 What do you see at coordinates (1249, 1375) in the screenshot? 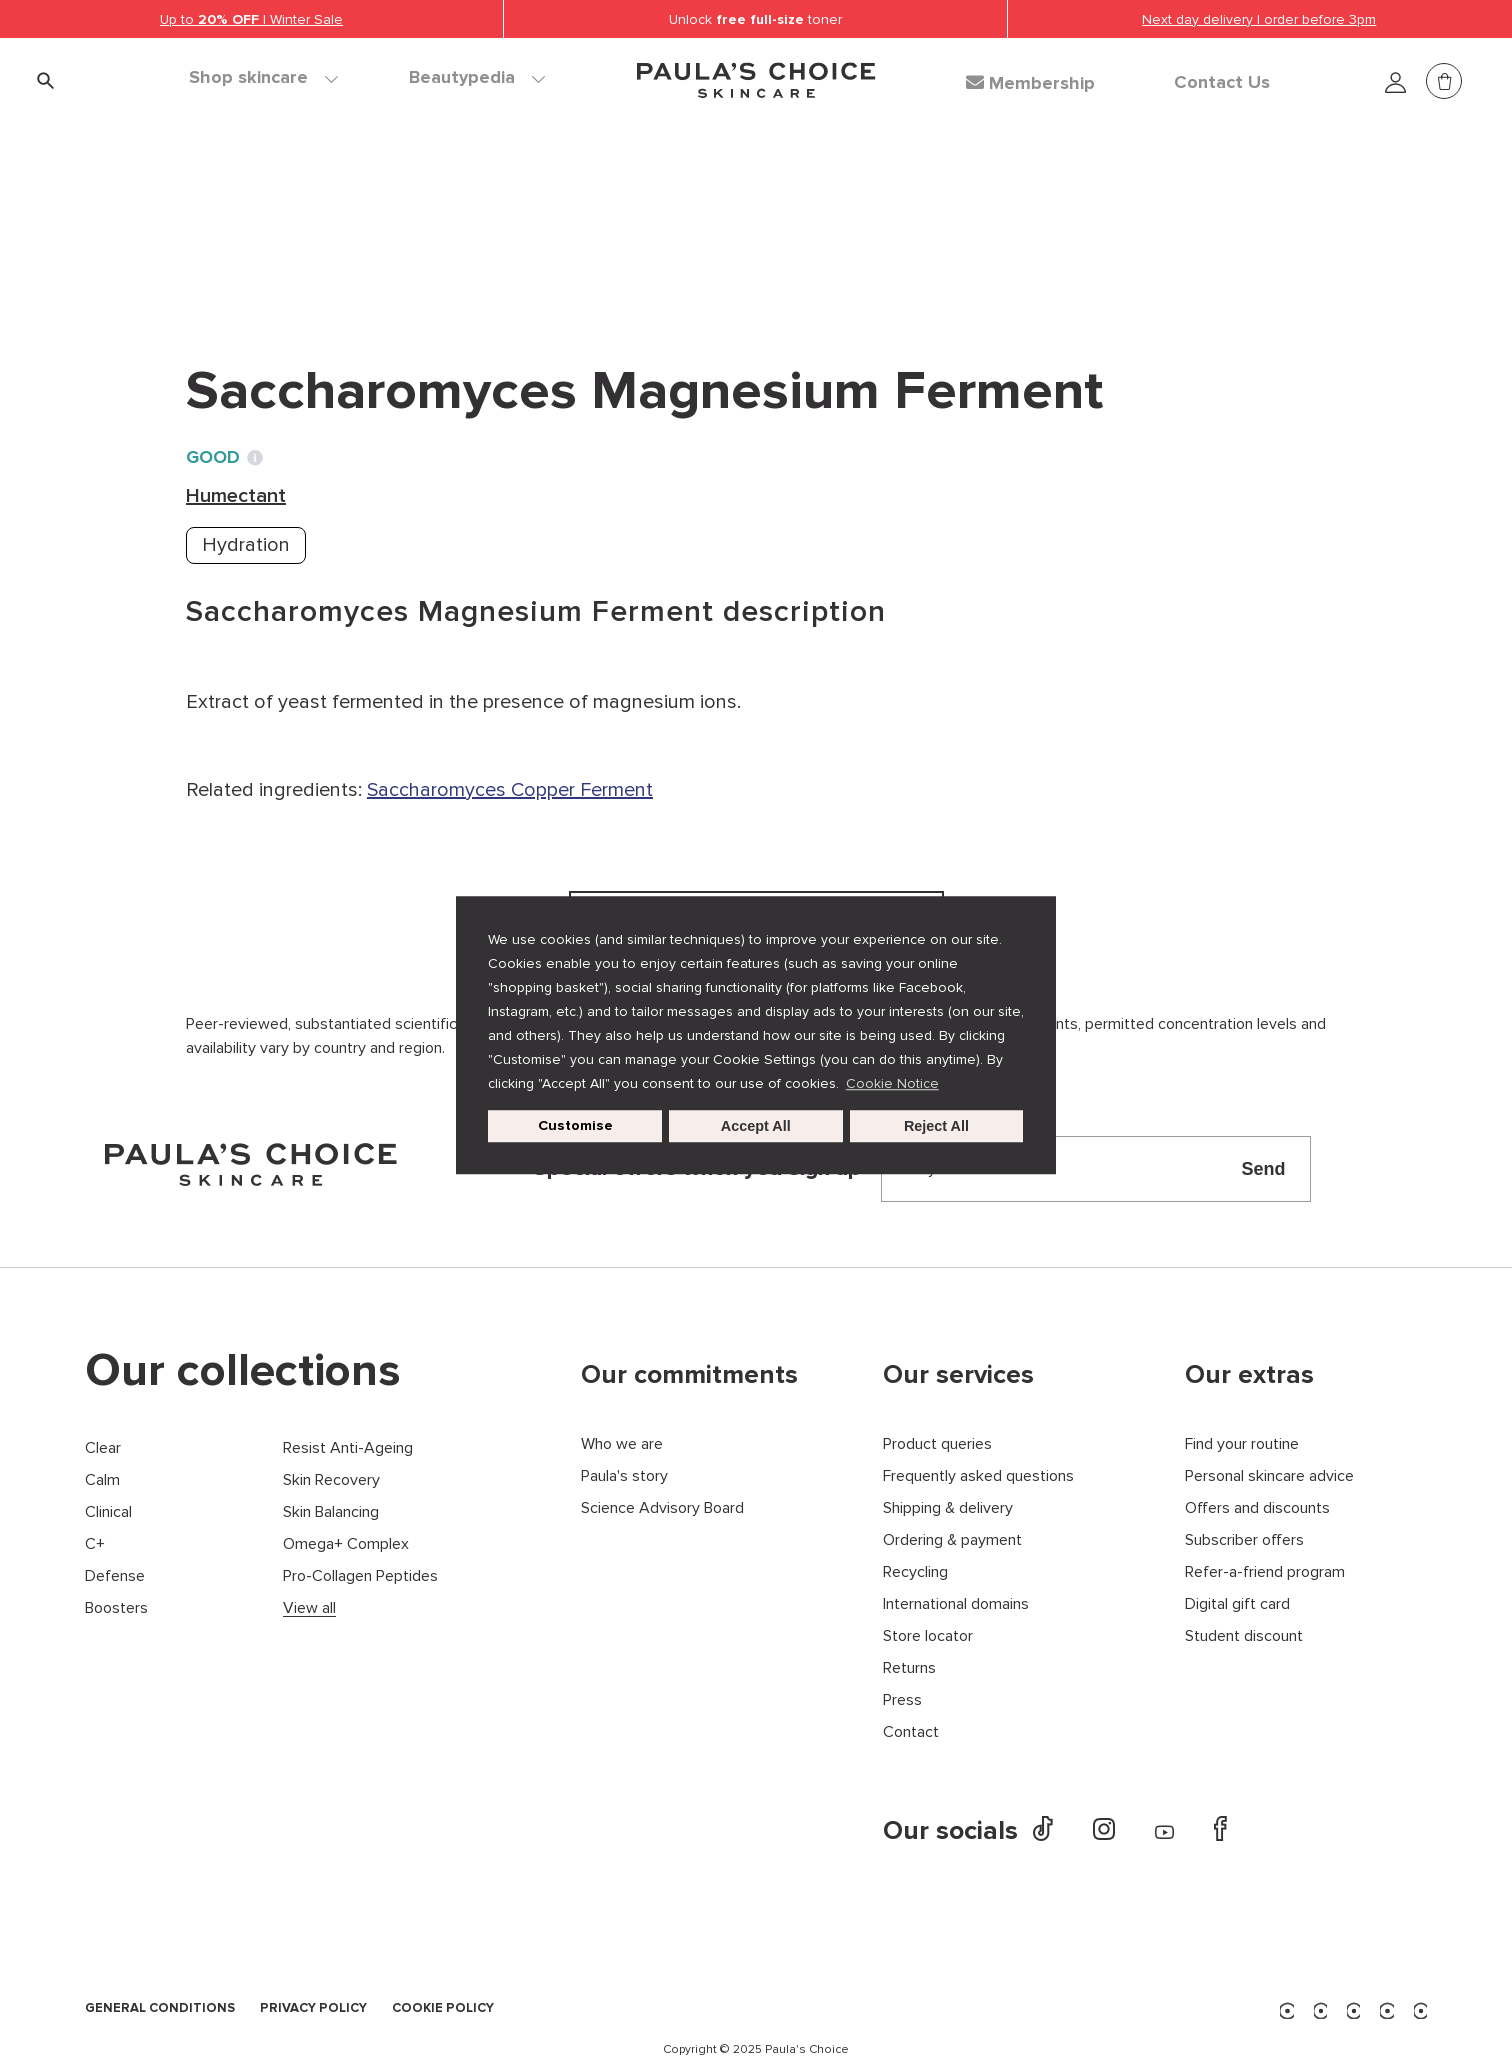
I see `Our extras` at bounding box center [1249, 1375].